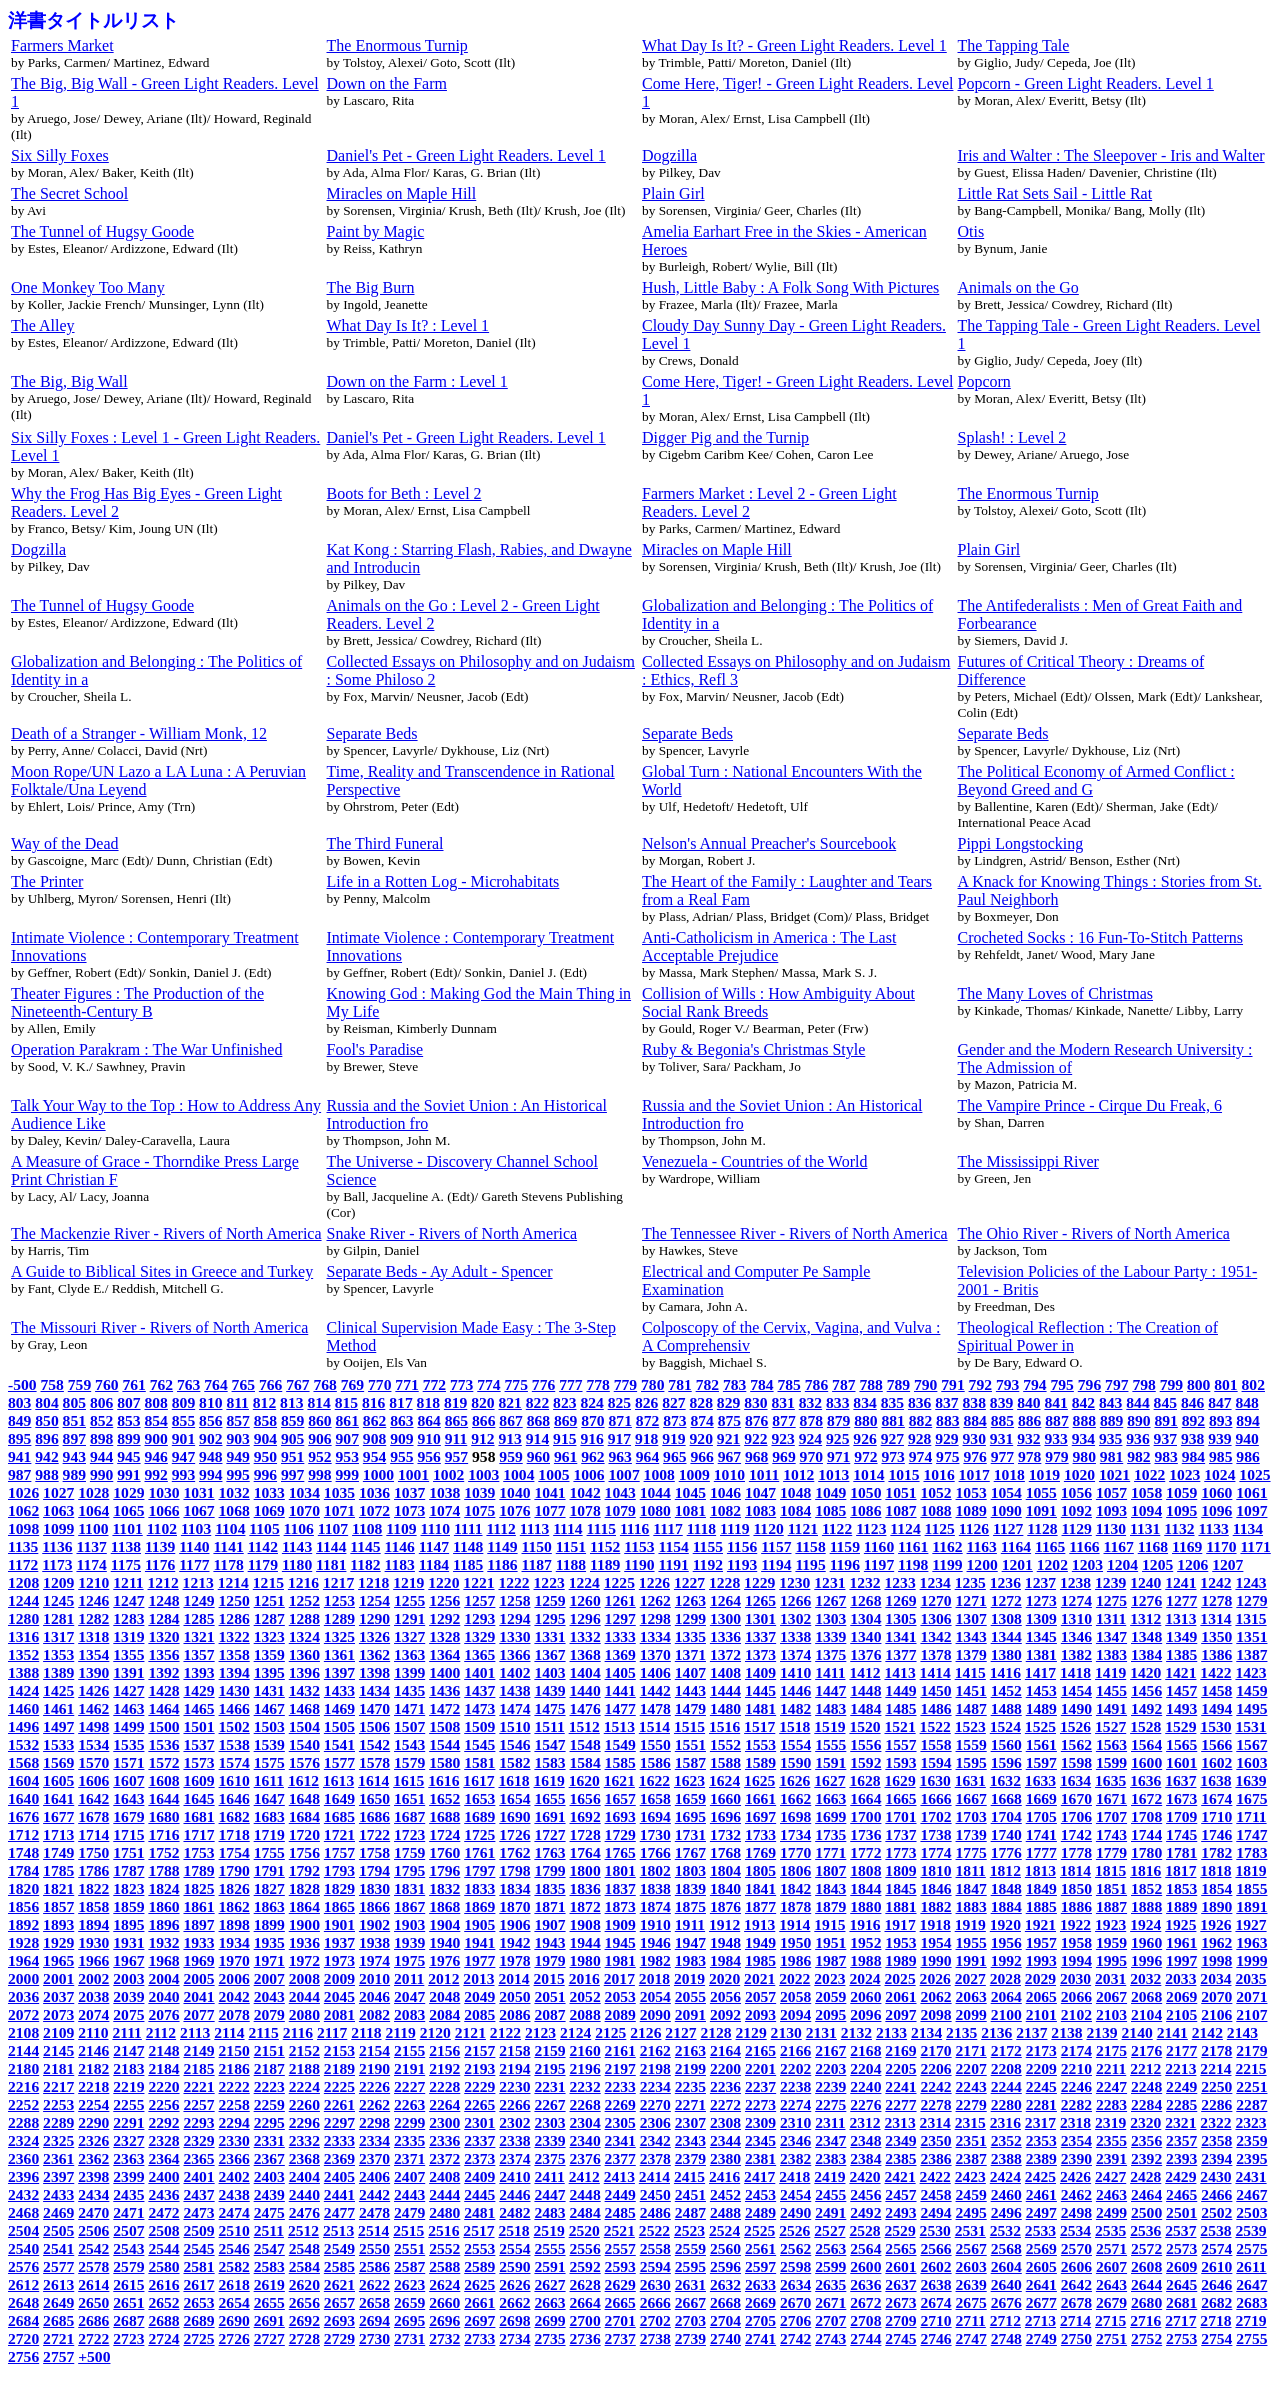 The width and height of the screenshot is (1280, 2385). Describe the element at coordinates (93, 2050) in the screenshot. I see `2146` at that location.